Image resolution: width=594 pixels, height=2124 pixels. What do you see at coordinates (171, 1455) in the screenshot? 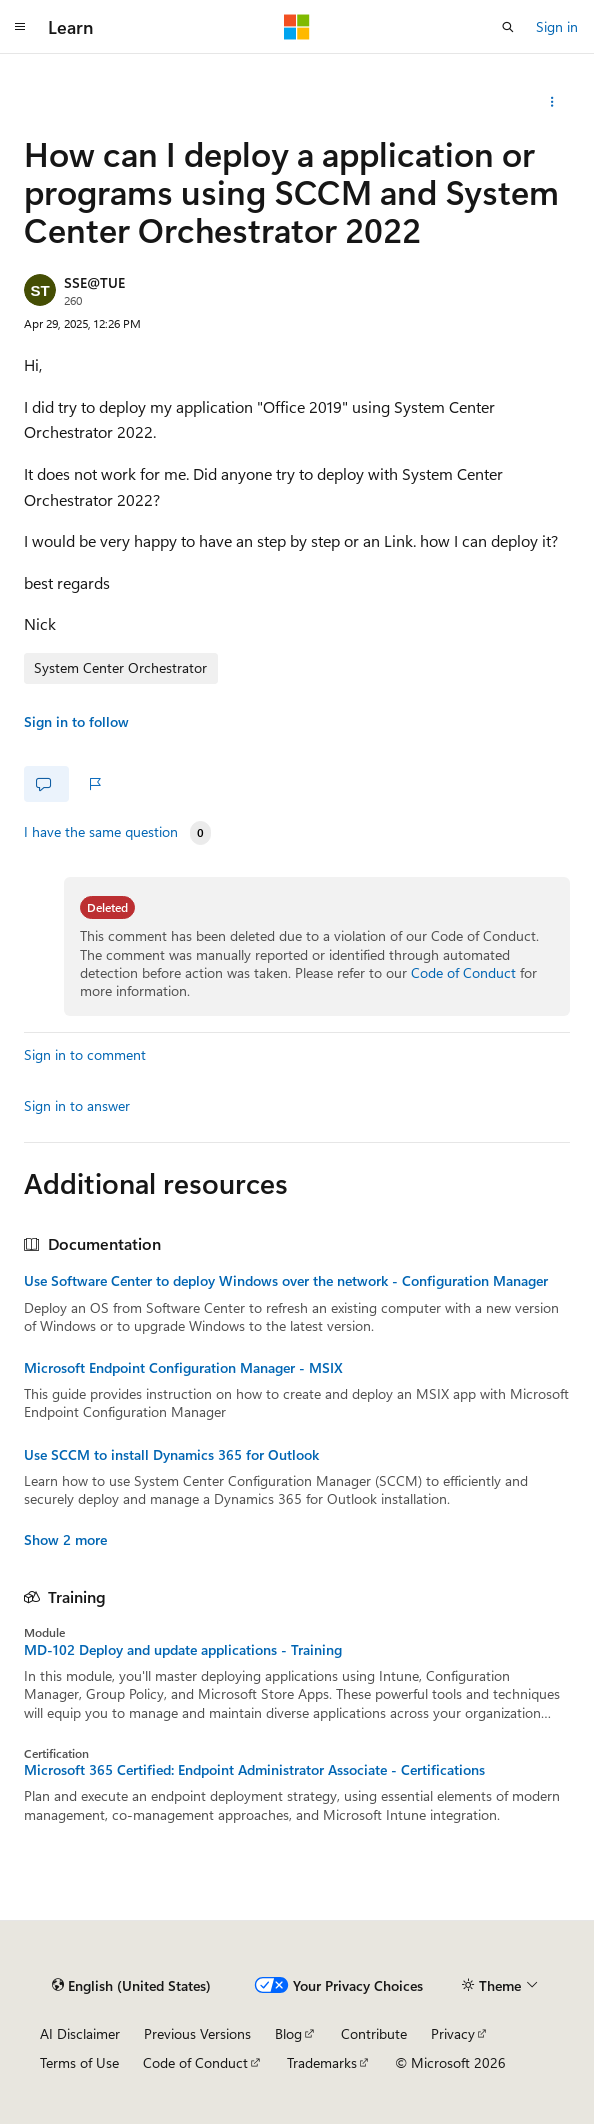
I see `Use SCCM to install Dynamics 365 for Outlook` at bounding box center [171, 1455].